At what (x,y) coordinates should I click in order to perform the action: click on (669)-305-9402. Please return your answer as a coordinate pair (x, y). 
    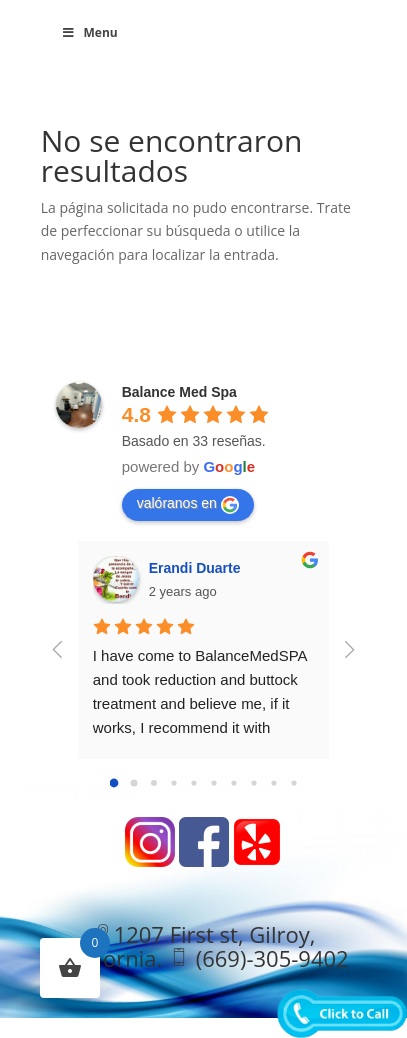
    Looking at the image, I should click on (272, 958).